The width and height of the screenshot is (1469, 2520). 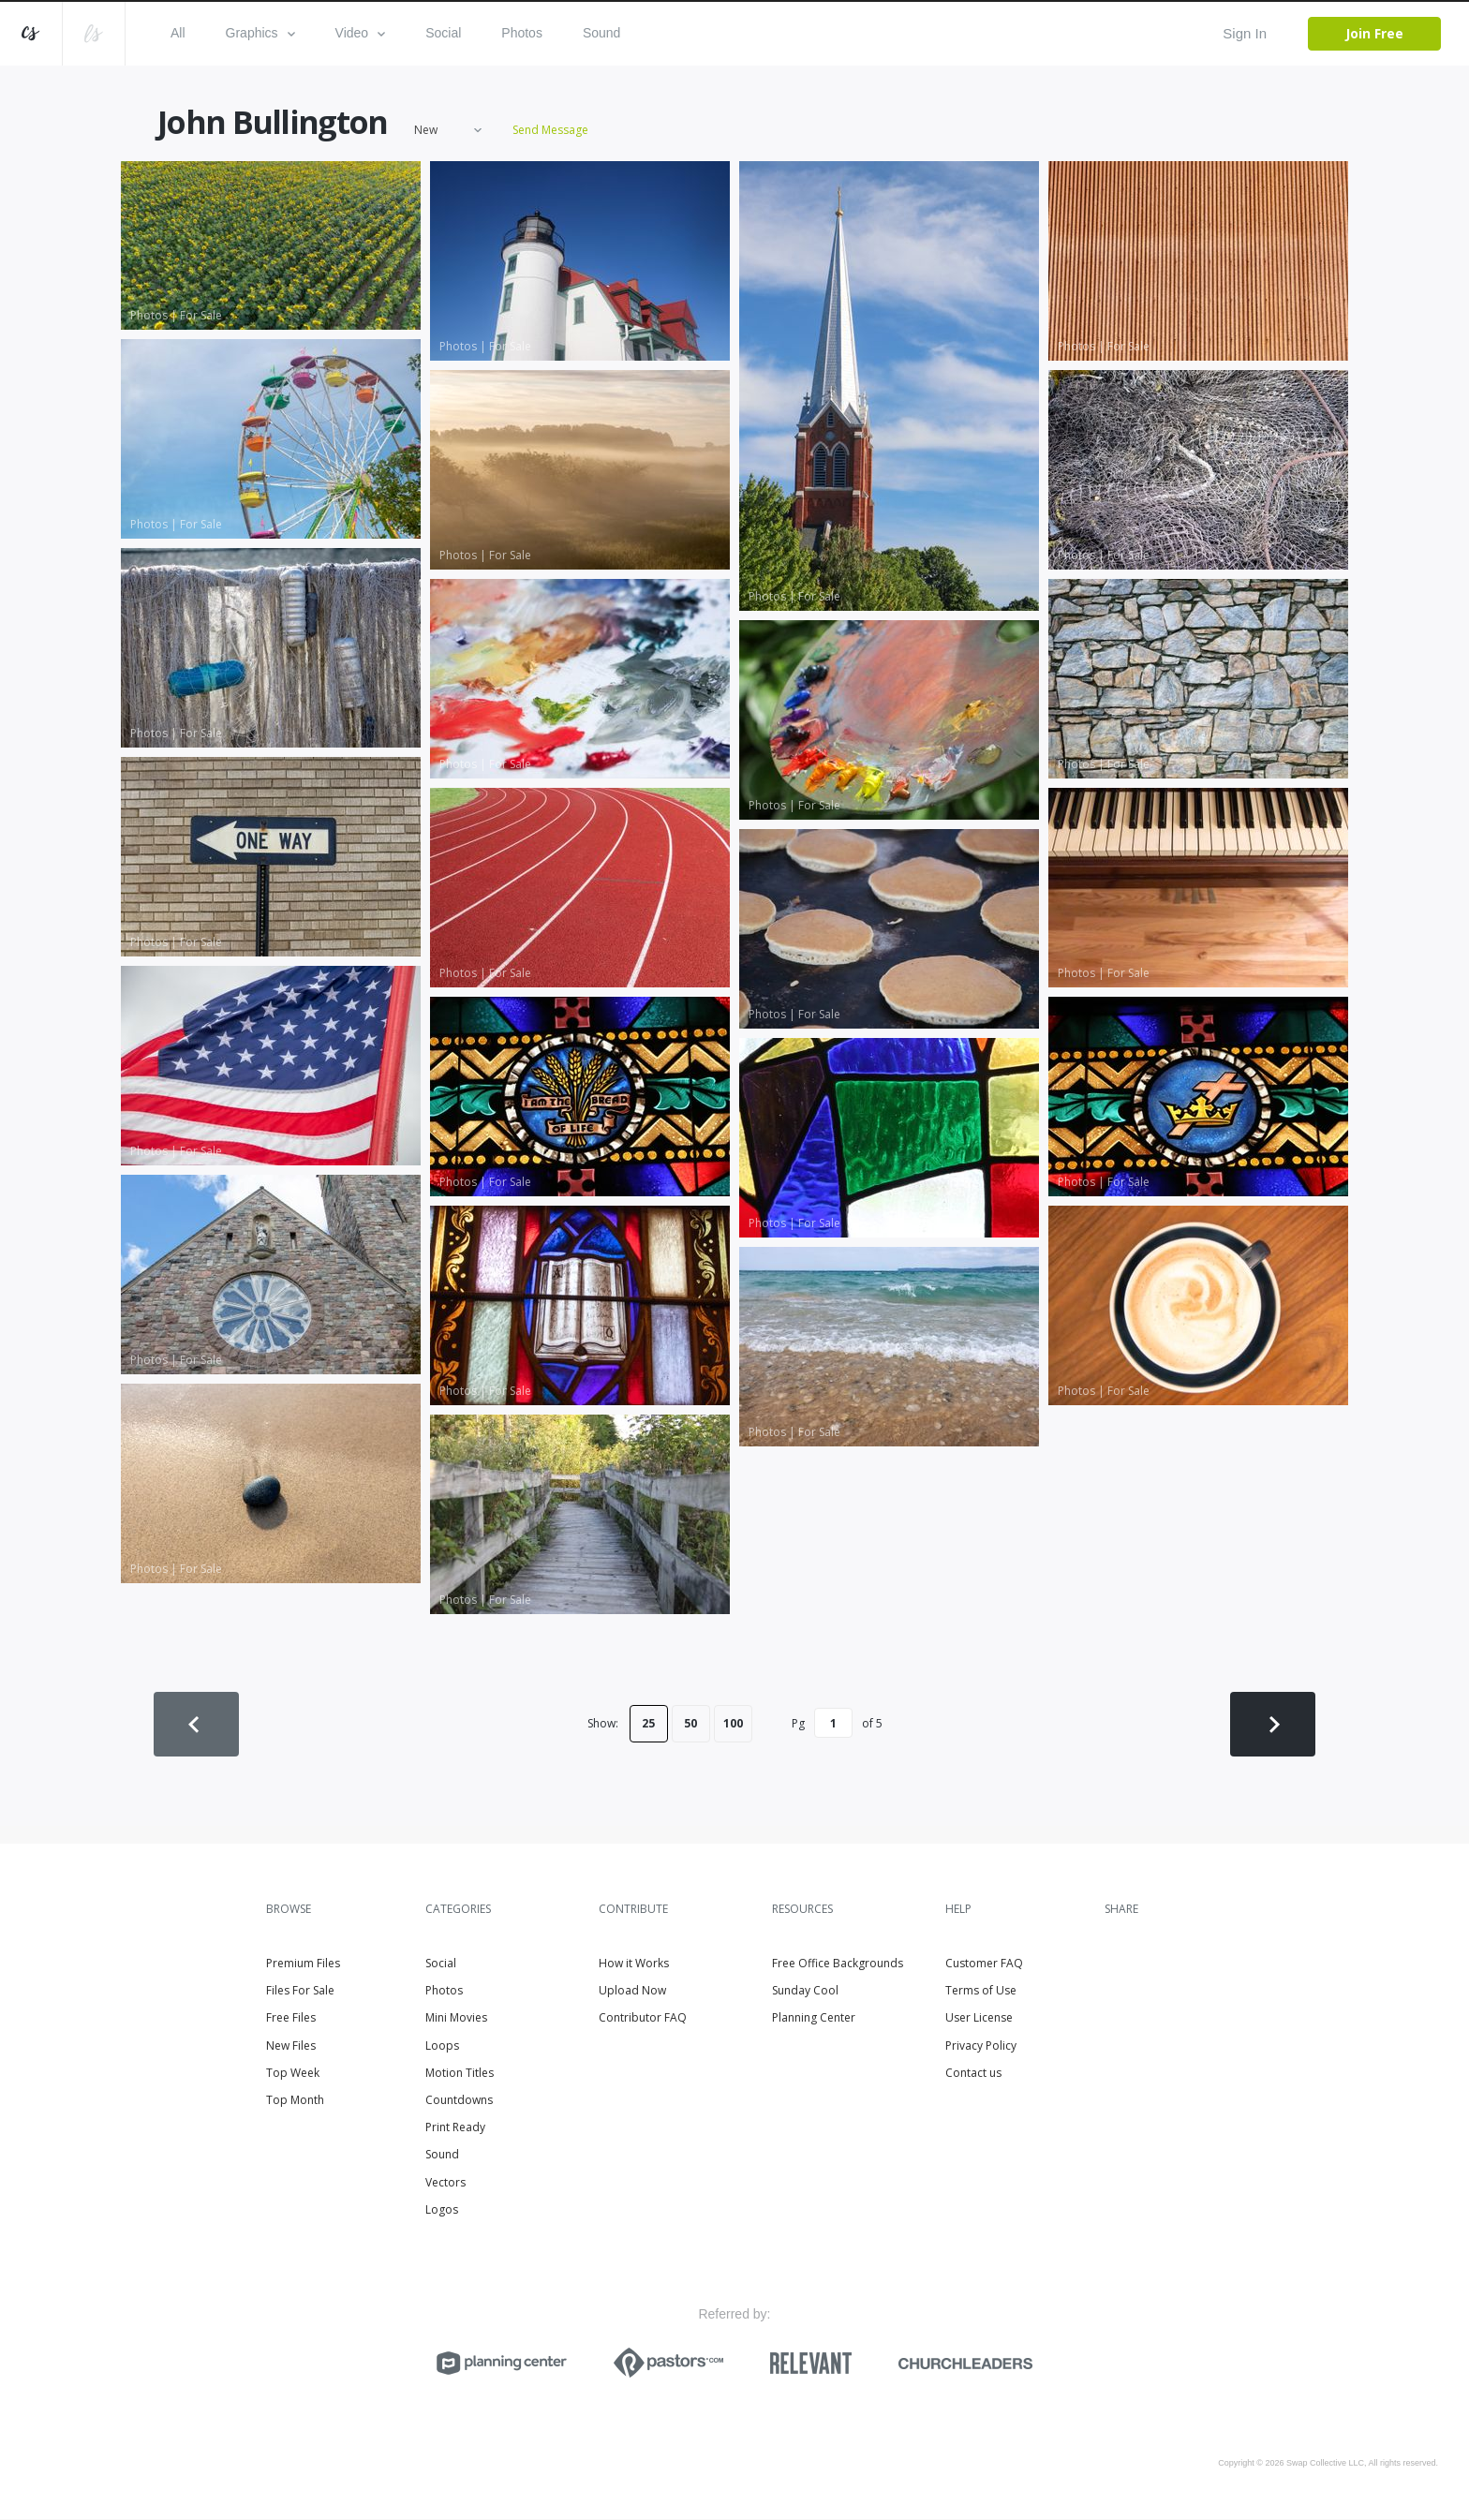 What do you see at coordinates (291, 2019) in the screenshot?
I see `Free Files` at bounding box center [291, 2019].